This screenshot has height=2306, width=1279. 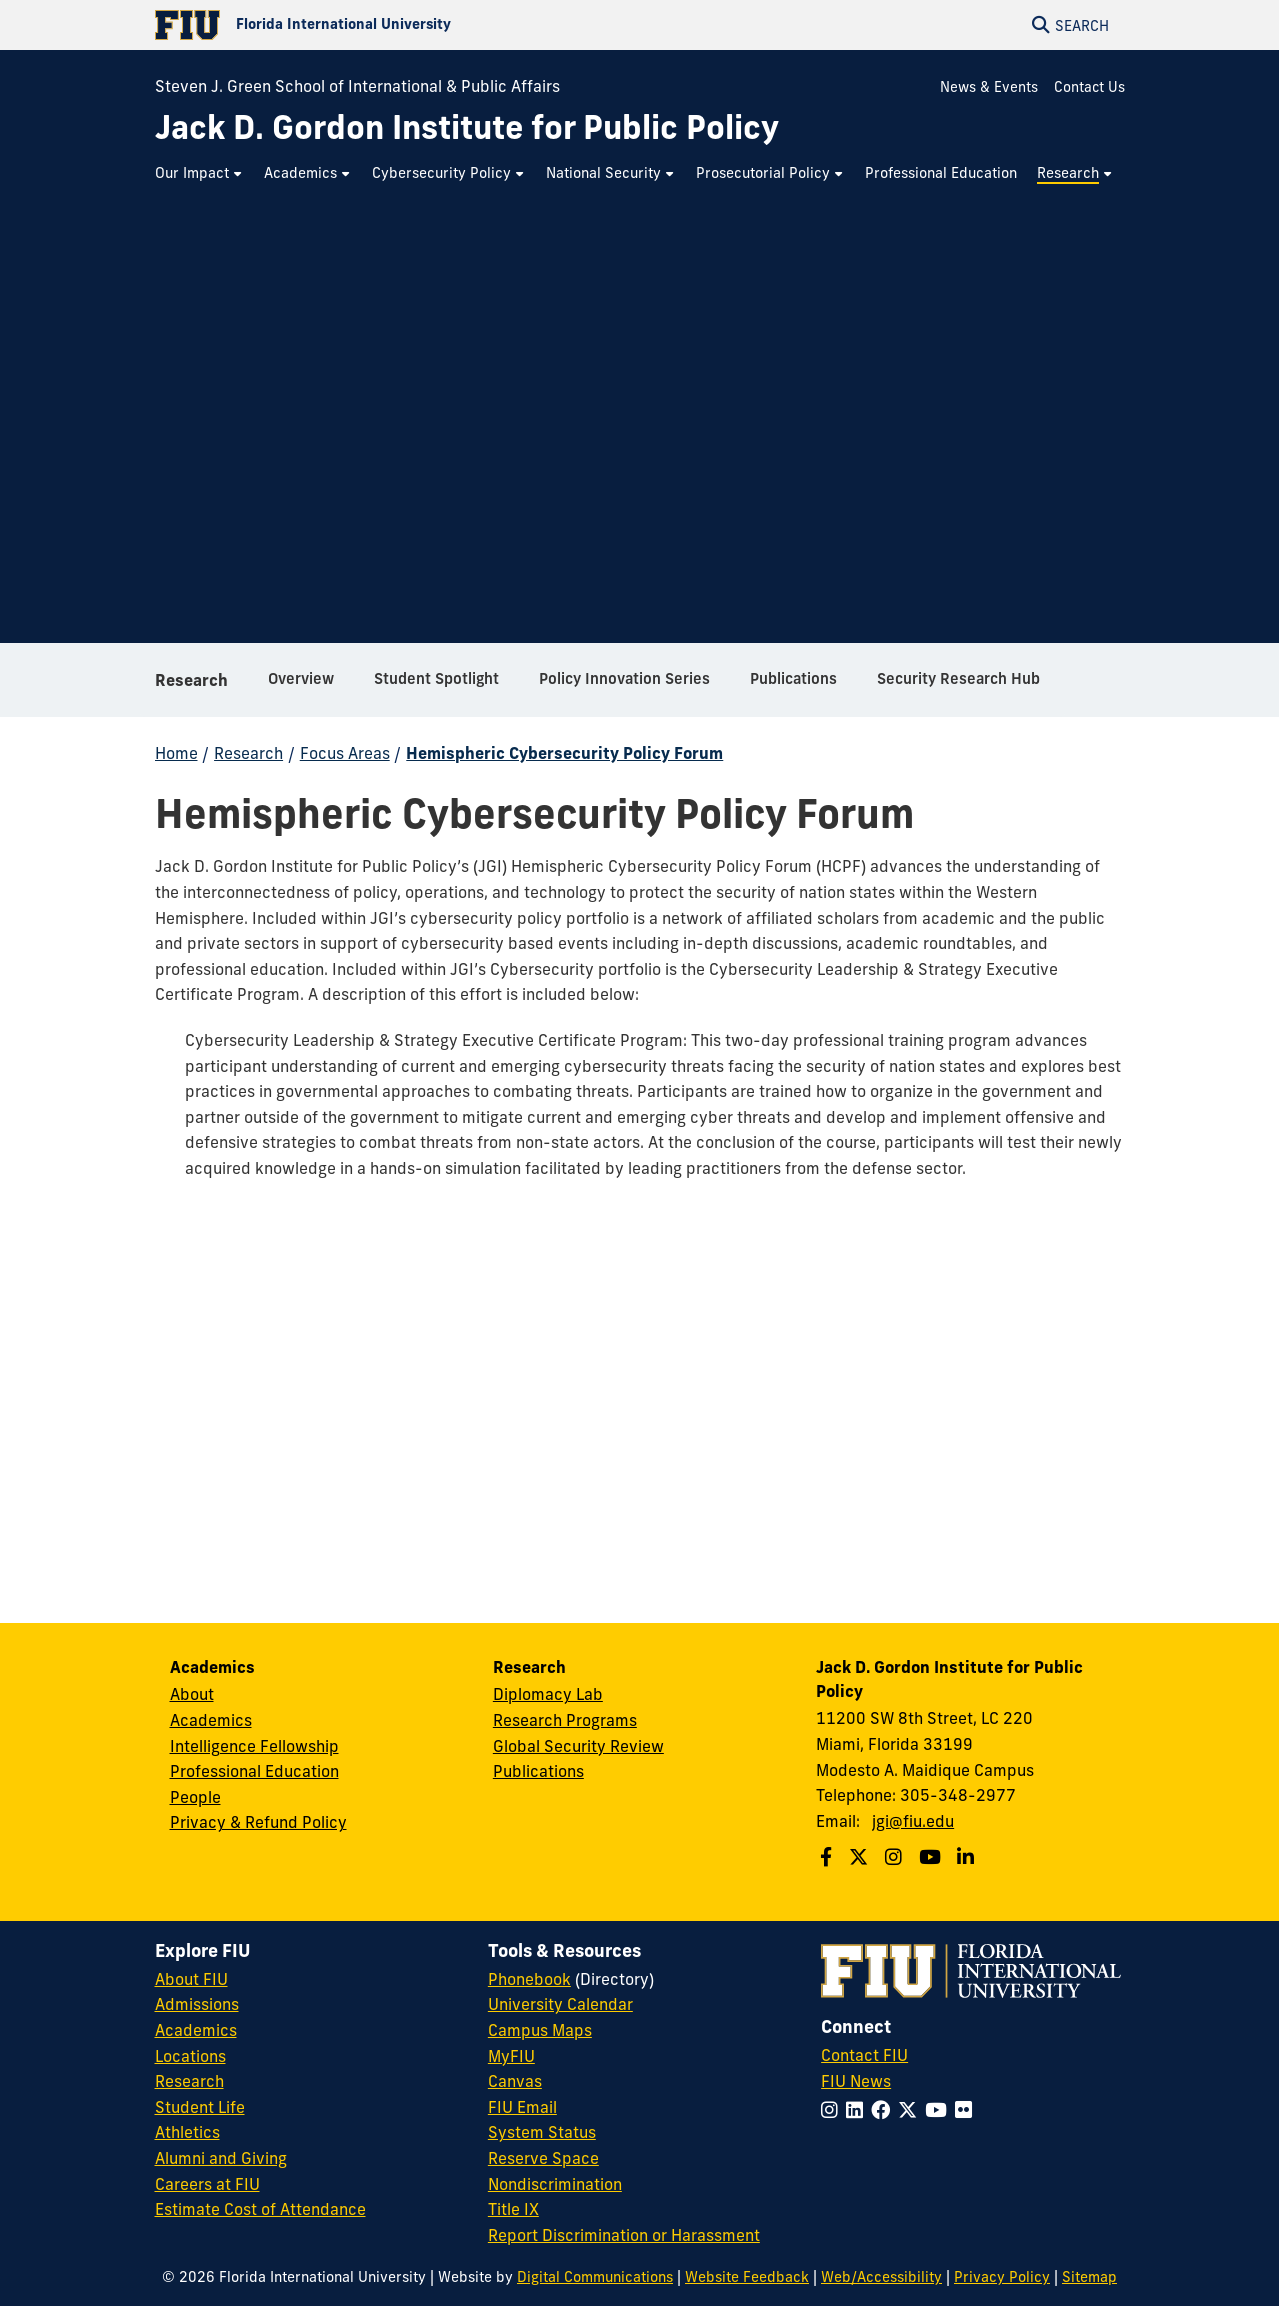 What do you see at coordinates (1002, 2277) in the screenshot?
I see `Privacy Policy` at bounding box center [1002, 2277].